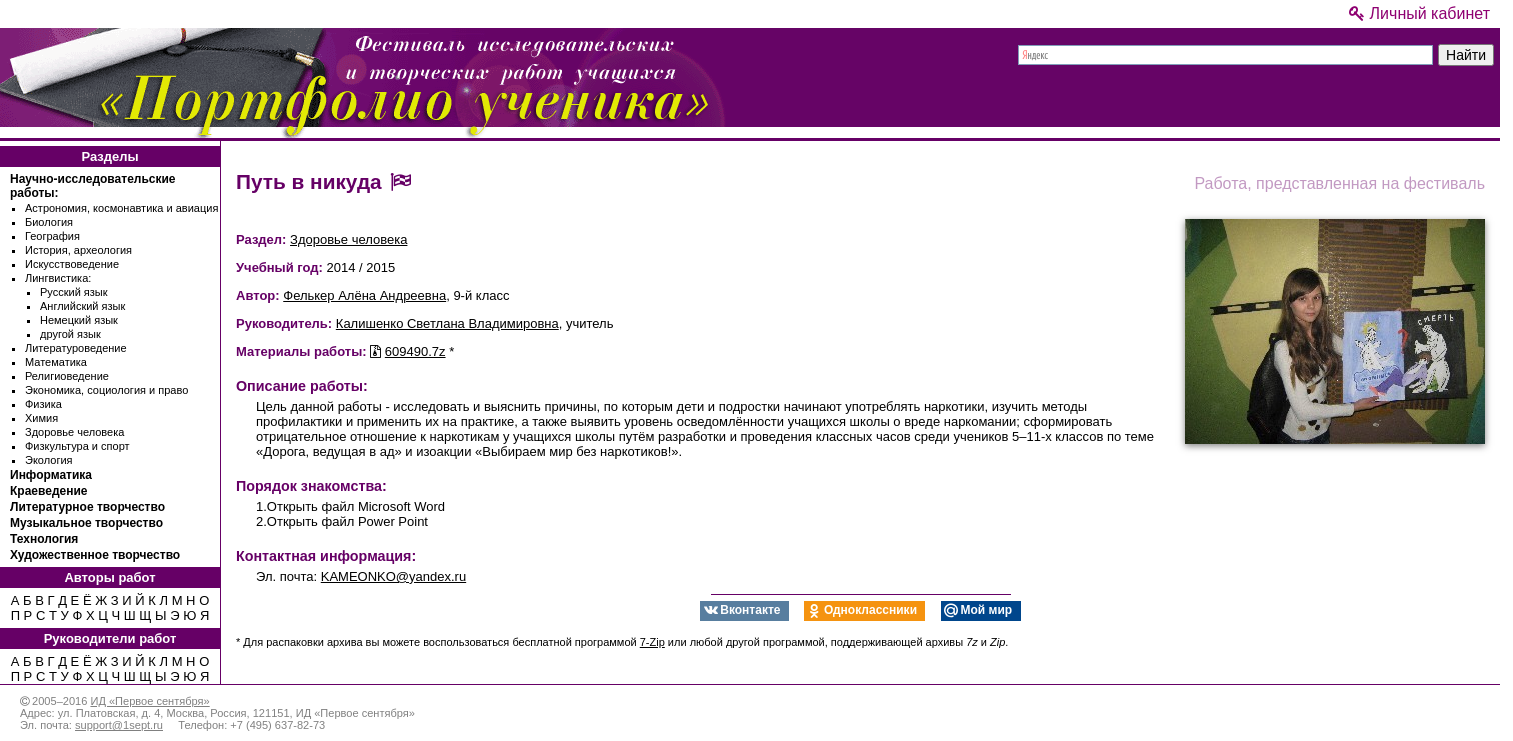  Describe the element at coordinates (149, 701) in the screenshot. I see `ИД «Первое сентября»` at that location.